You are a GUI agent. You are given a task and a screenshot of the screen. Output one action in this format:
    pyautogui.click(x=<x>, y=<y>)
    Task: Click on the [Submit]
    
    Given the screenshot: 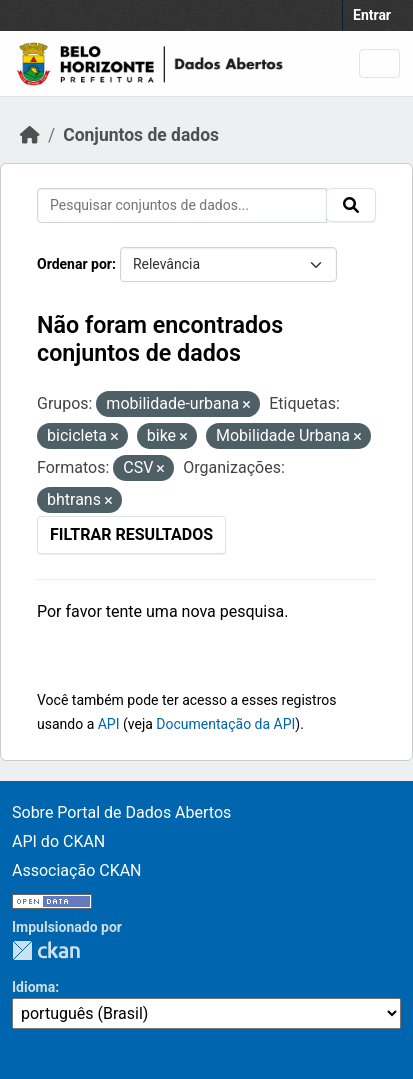 What is the action you would take?
    pyautogui.click(x=351, y=205)
    